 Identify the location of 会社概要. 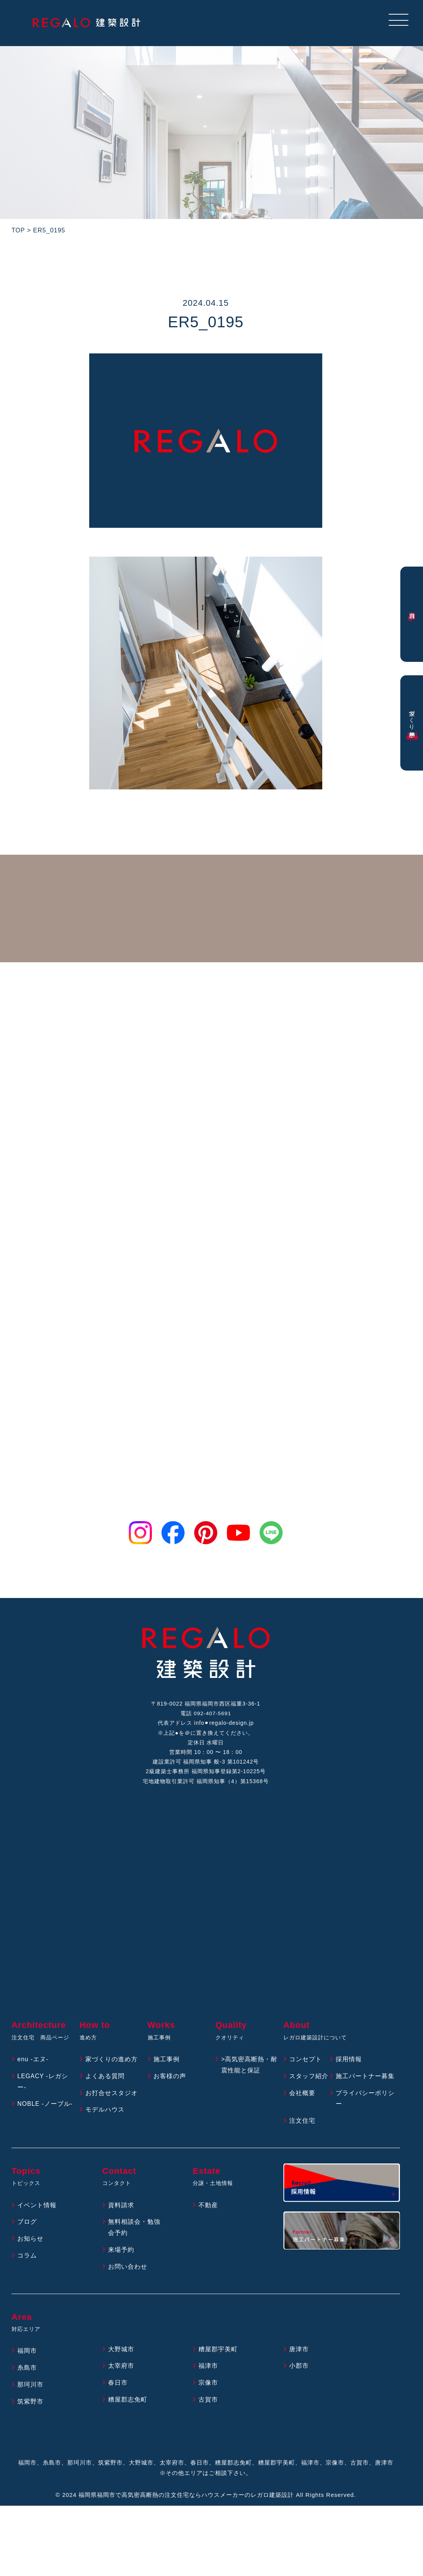
(302, 2097).